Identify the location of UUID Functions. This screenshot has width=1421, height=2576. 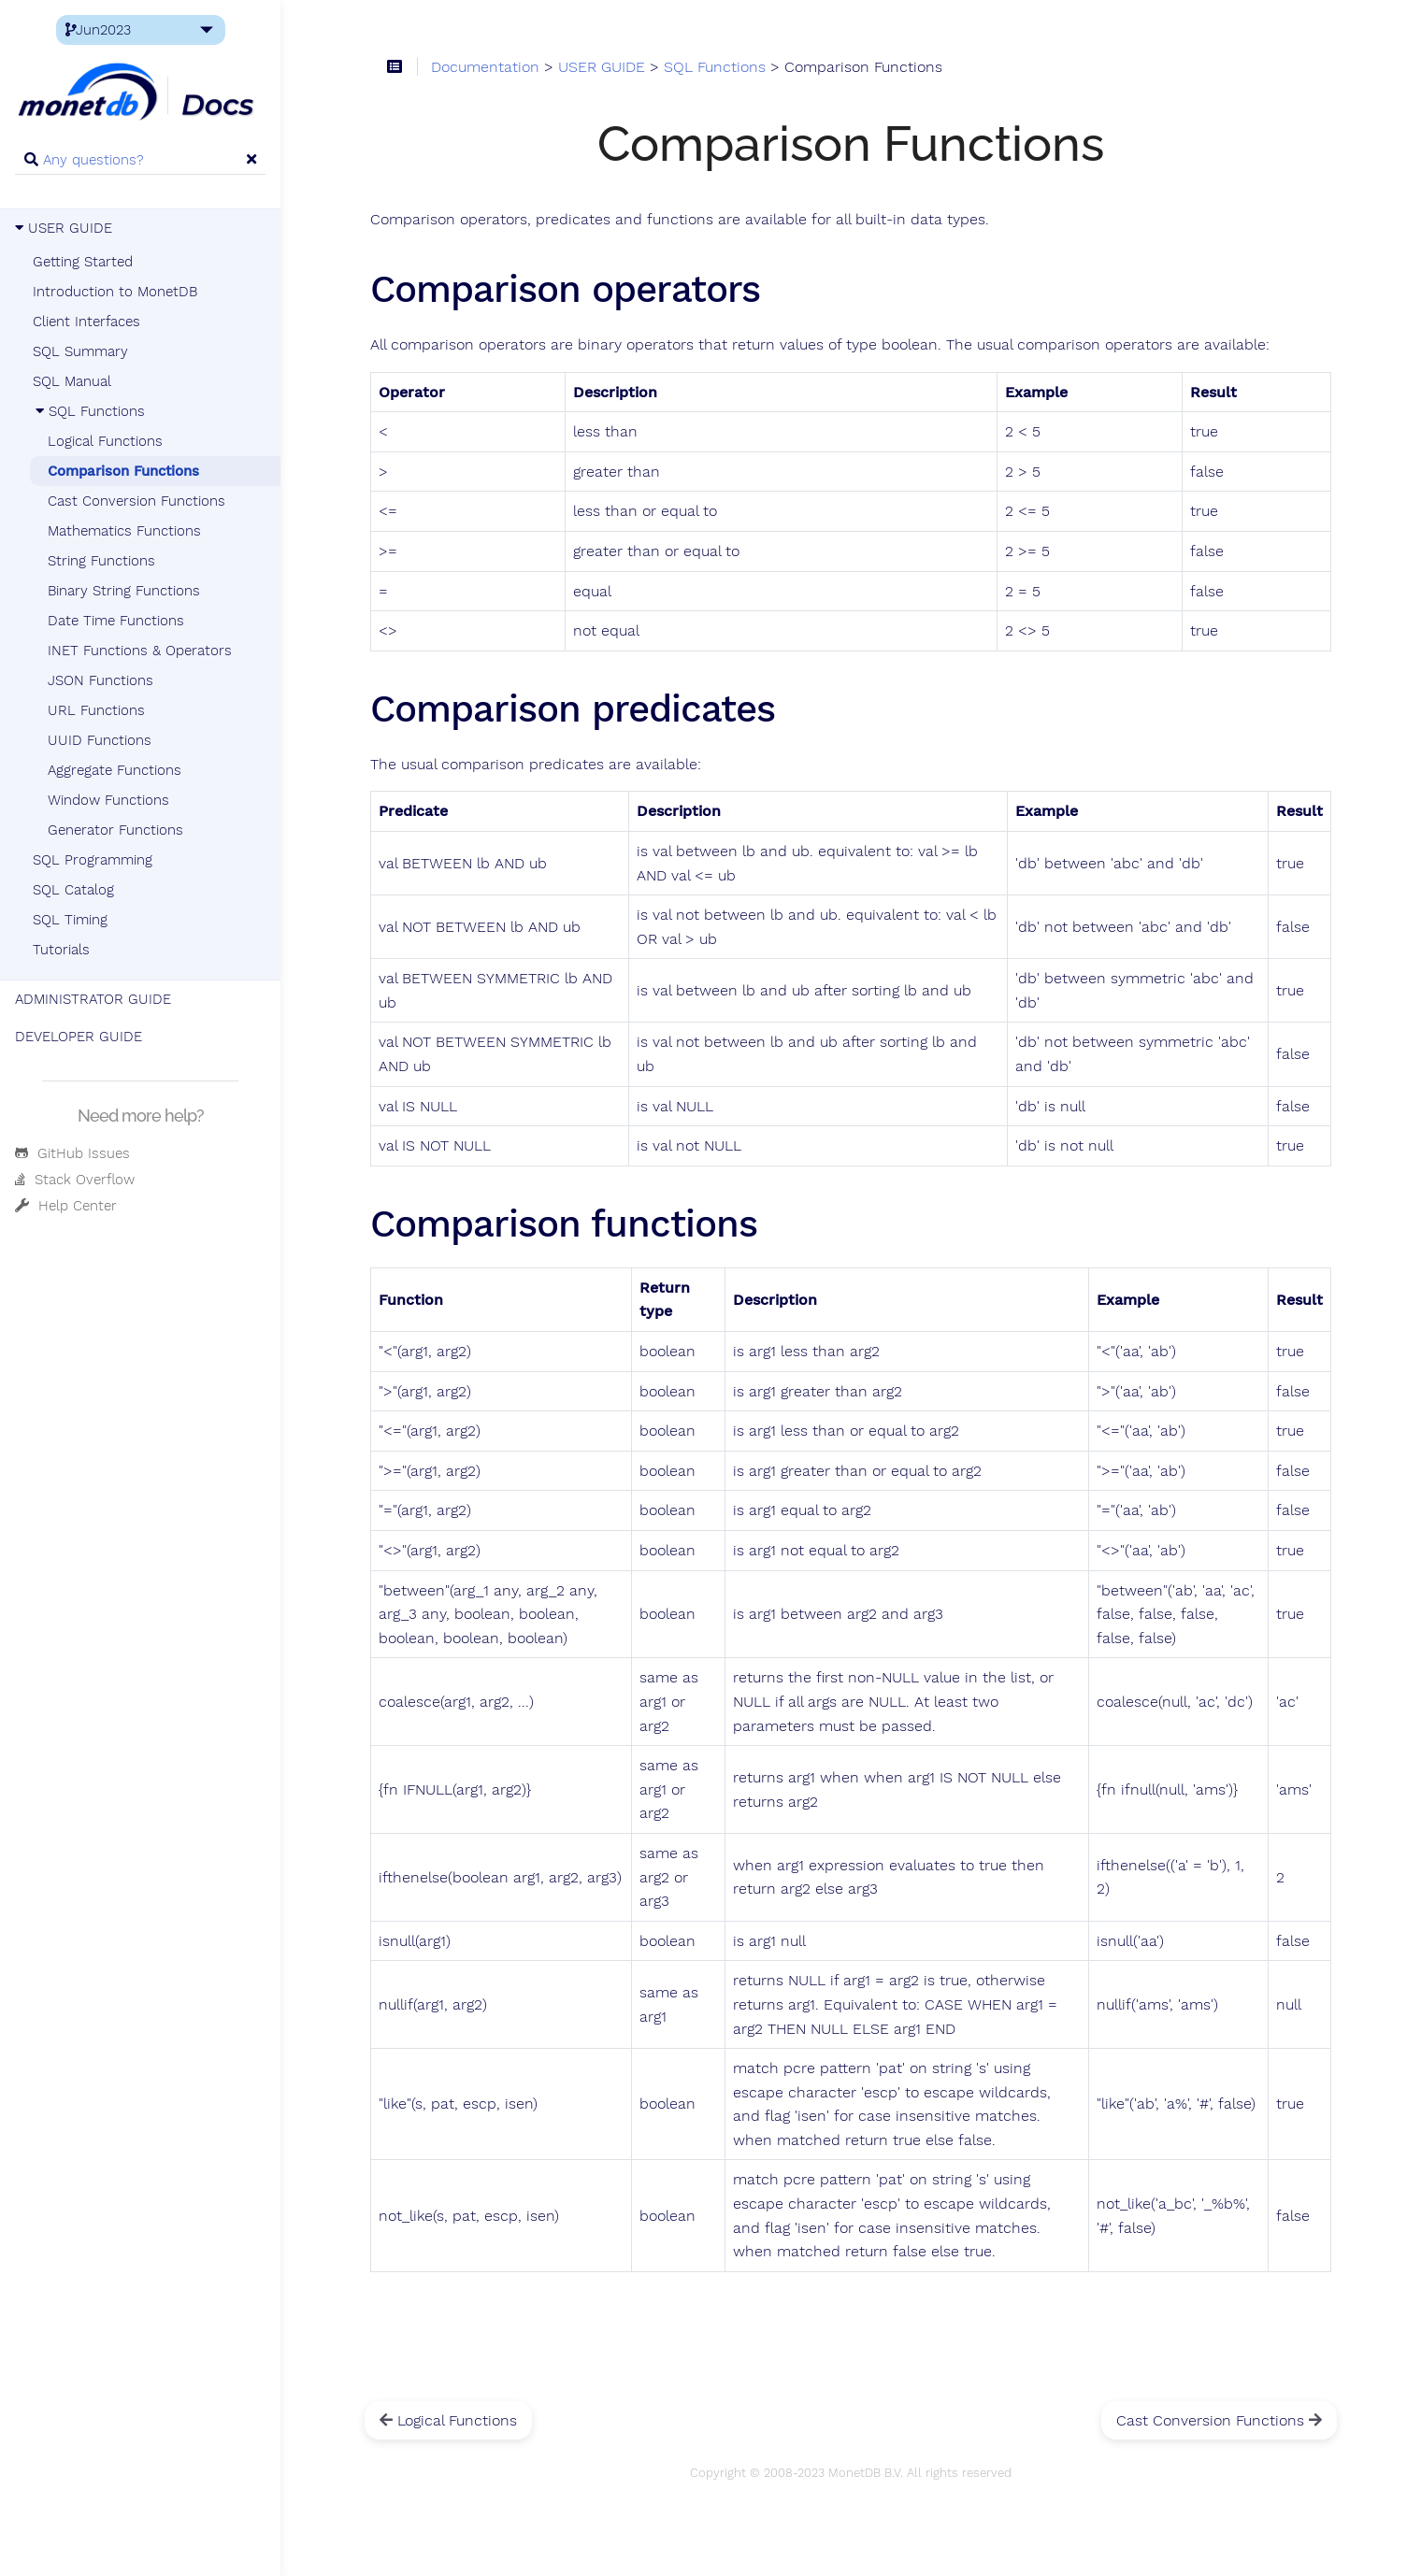
(99, 740).